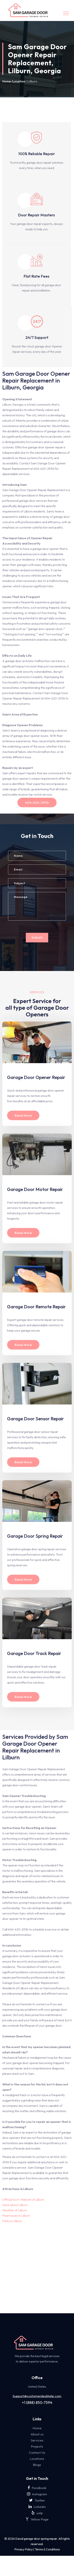 The width and height of the screenshot is (74, 2576). I want to click on Yellow Page, so click(37, 2519).